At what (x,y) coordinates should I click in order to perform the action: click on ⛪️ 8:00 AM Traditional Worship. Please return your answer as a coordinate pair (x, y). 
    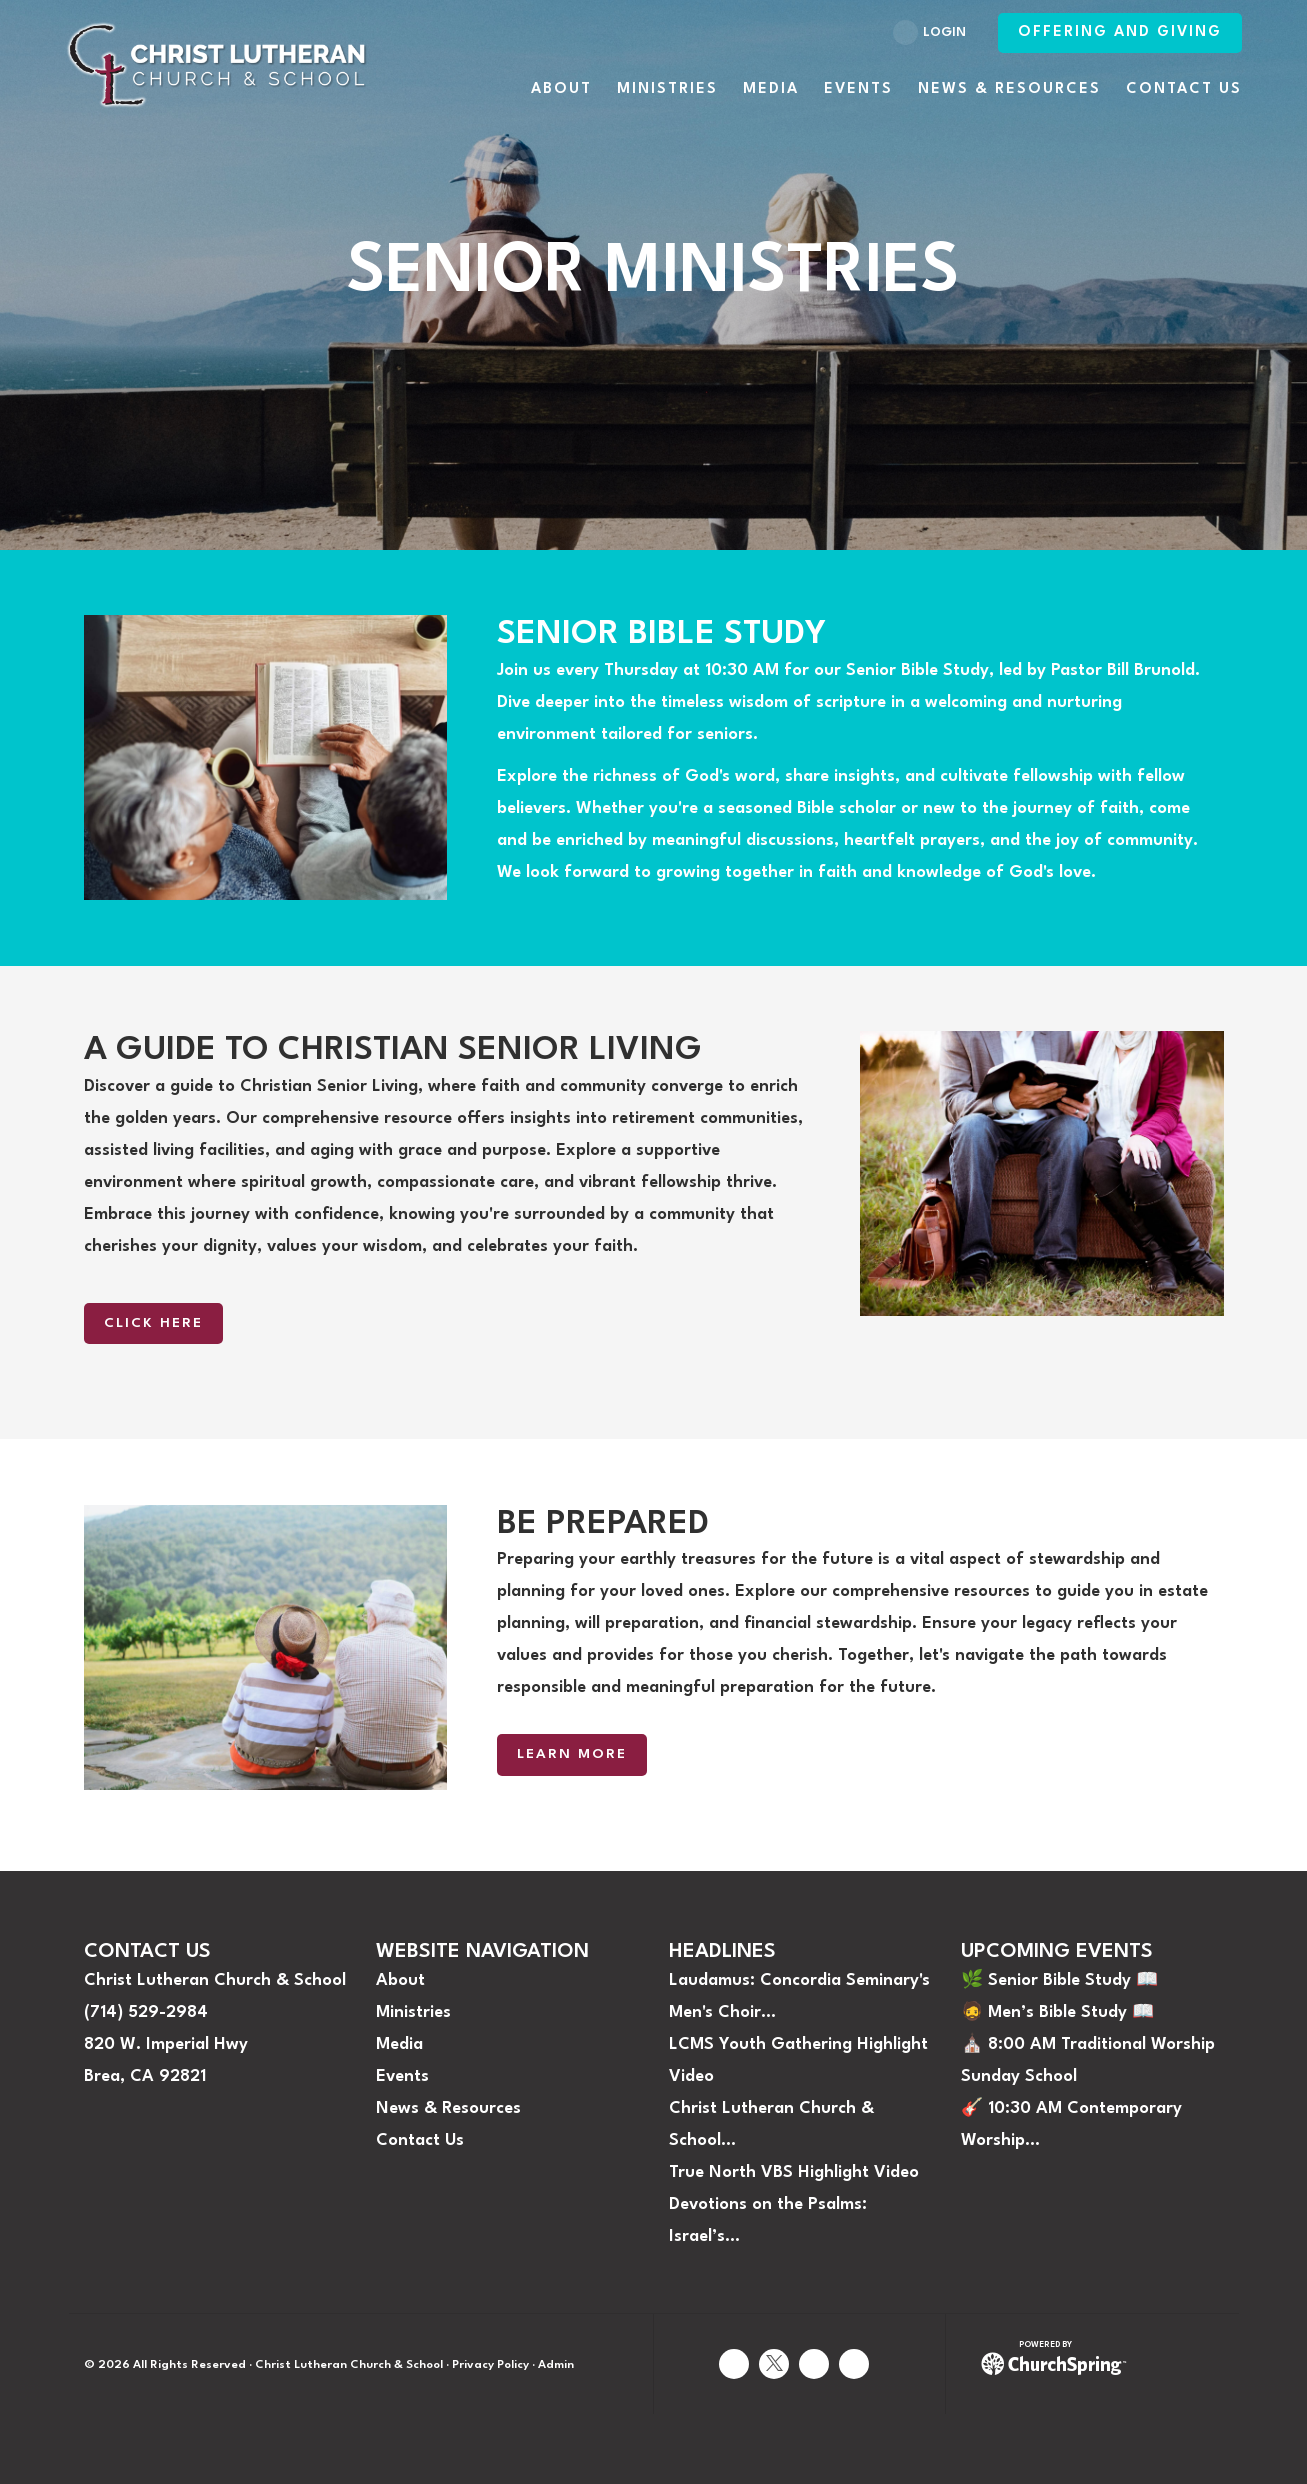
    Looking at the image, I should click on (1088, 2044).